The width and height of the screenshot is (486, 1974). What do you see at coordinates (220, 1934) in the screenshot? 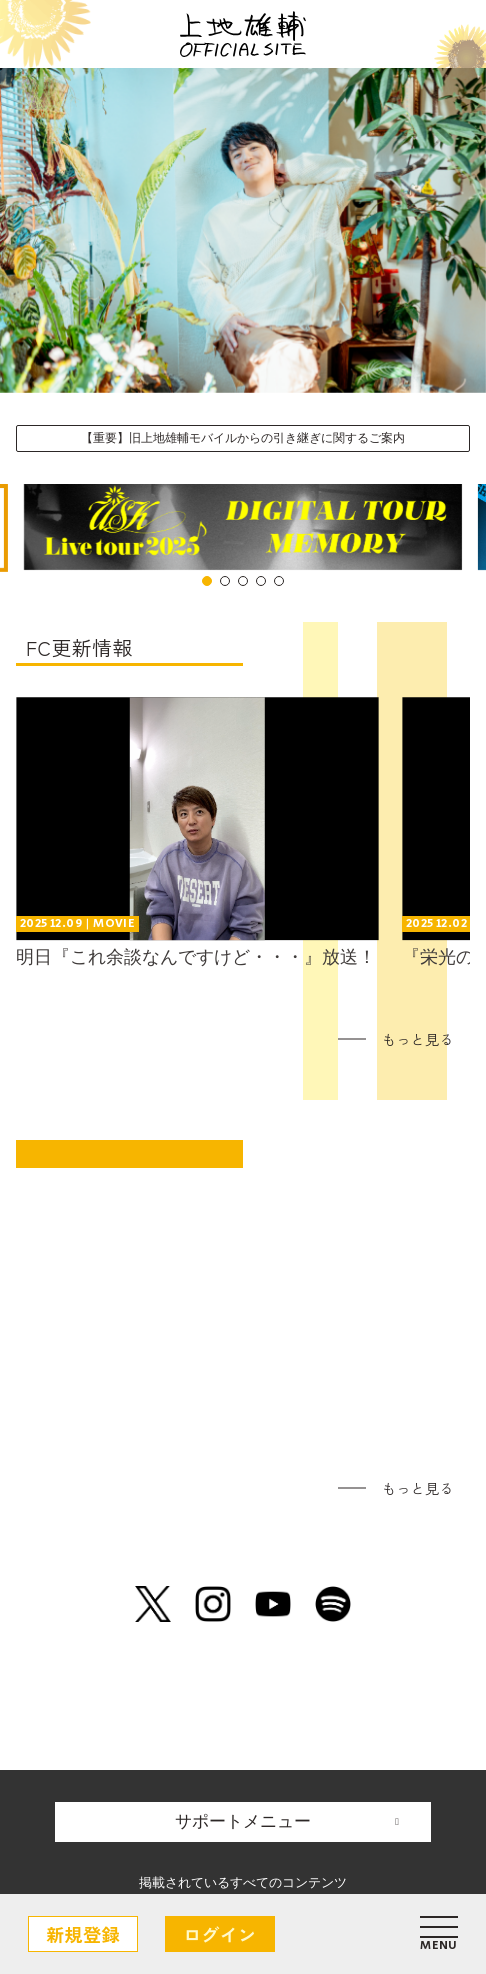
I see `ログイン` at bounding box center [220, 1934].